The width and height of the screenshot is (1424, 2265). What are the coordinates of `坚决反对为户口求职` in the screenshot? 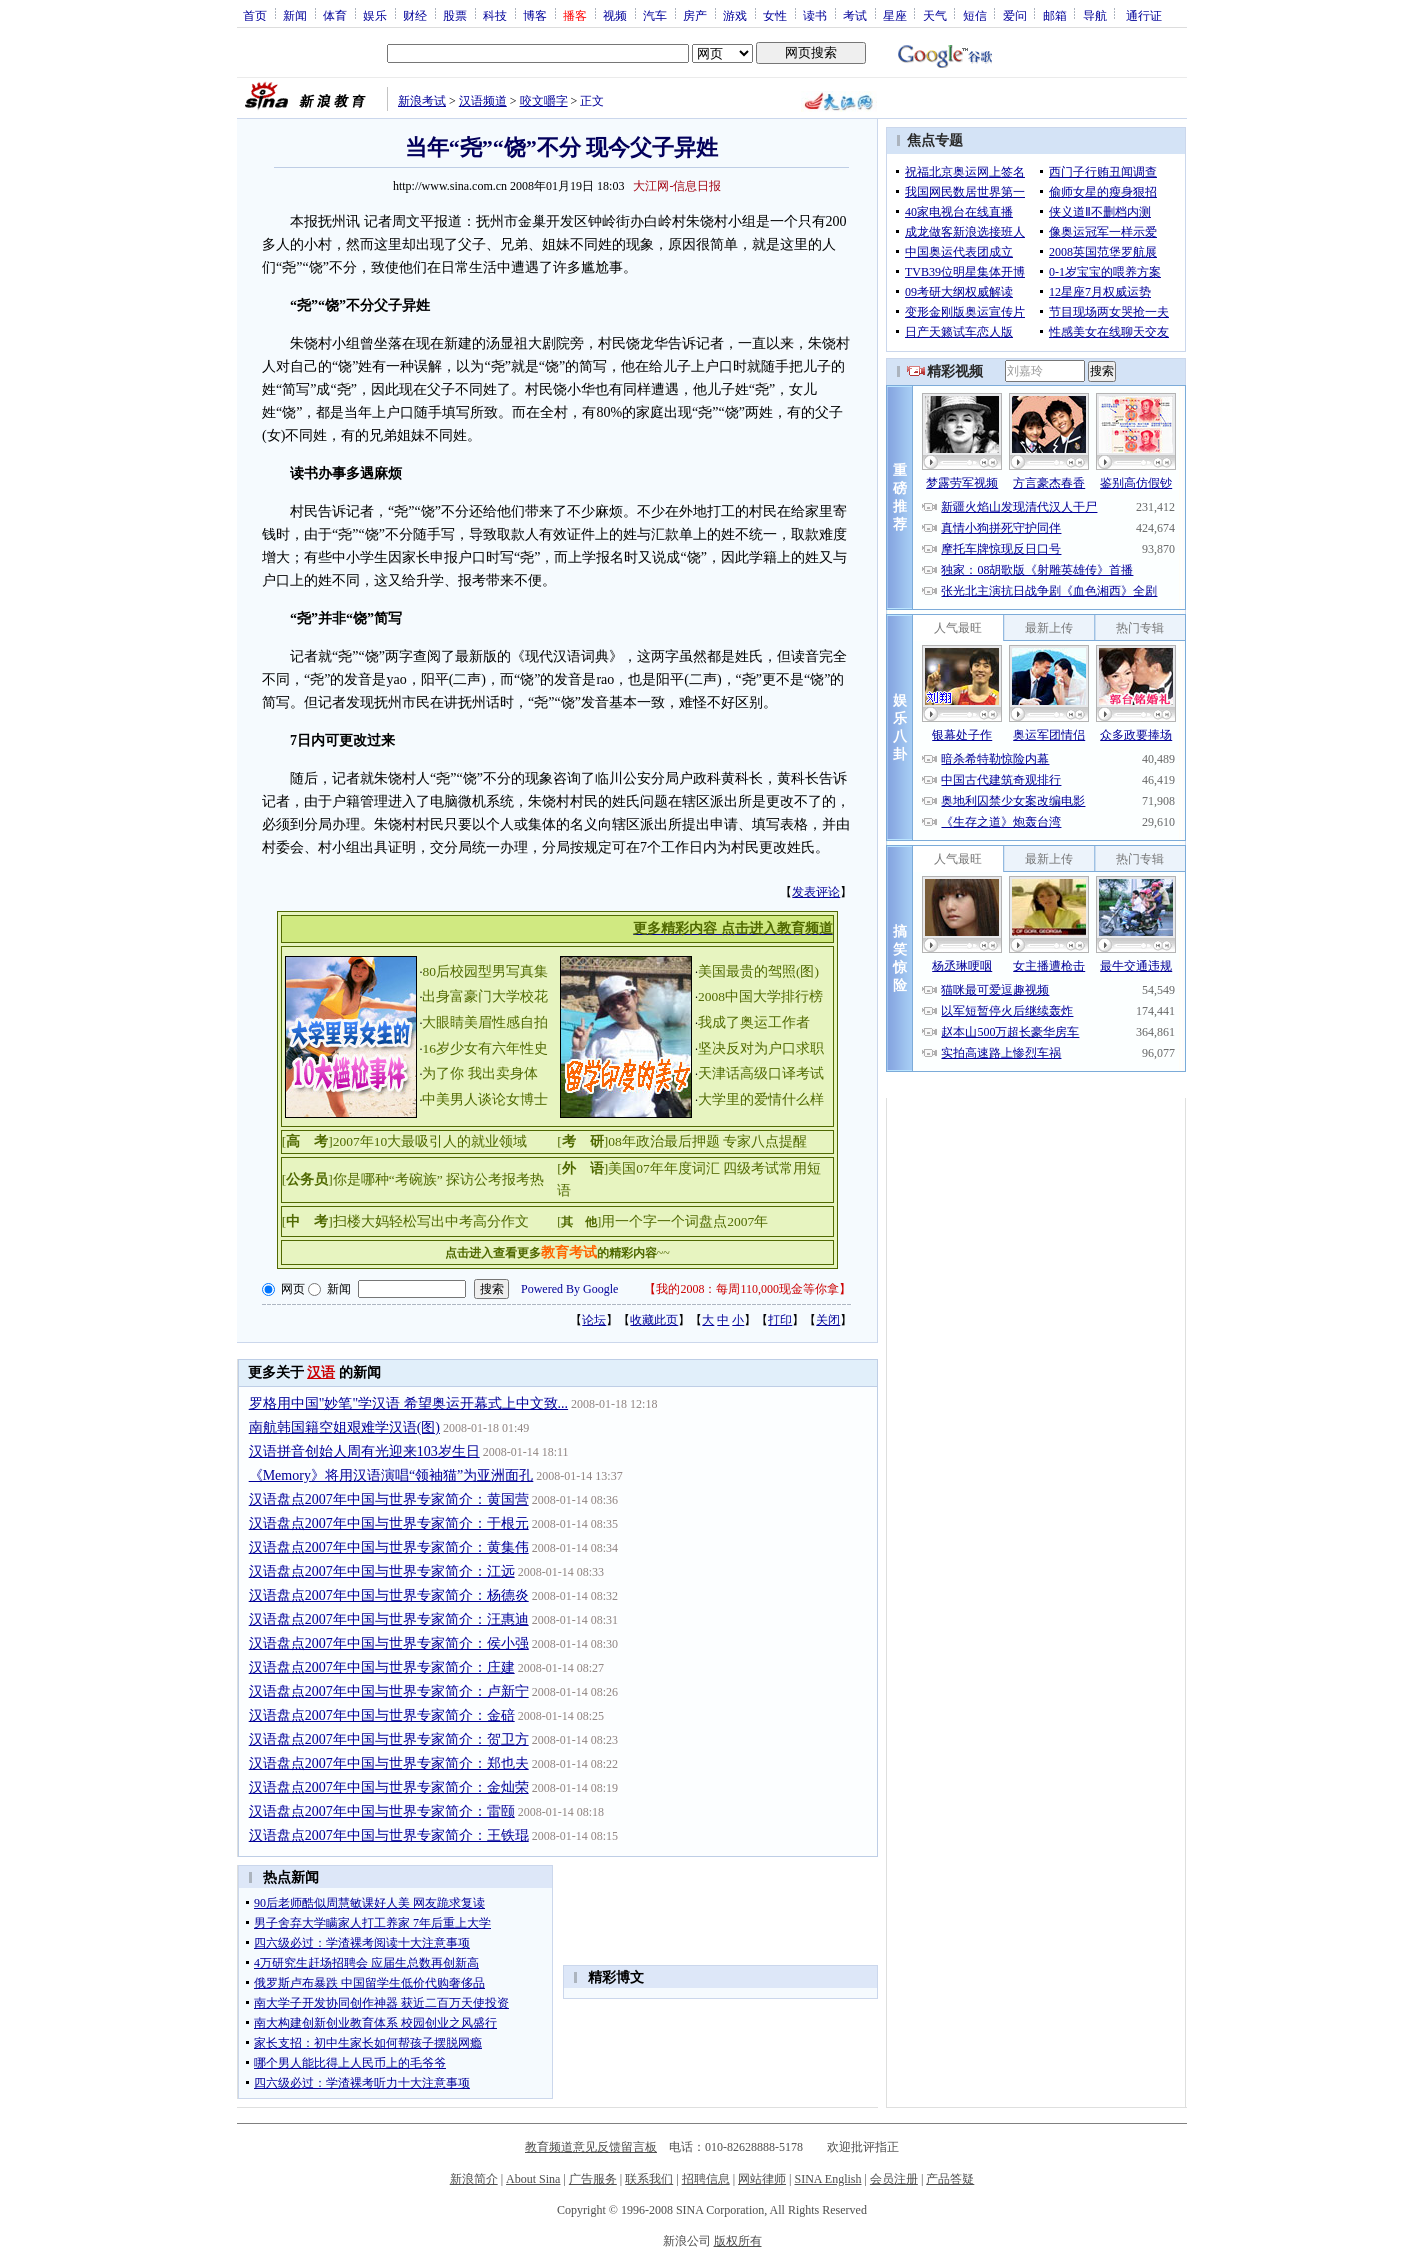 It's located at (761, 1048).